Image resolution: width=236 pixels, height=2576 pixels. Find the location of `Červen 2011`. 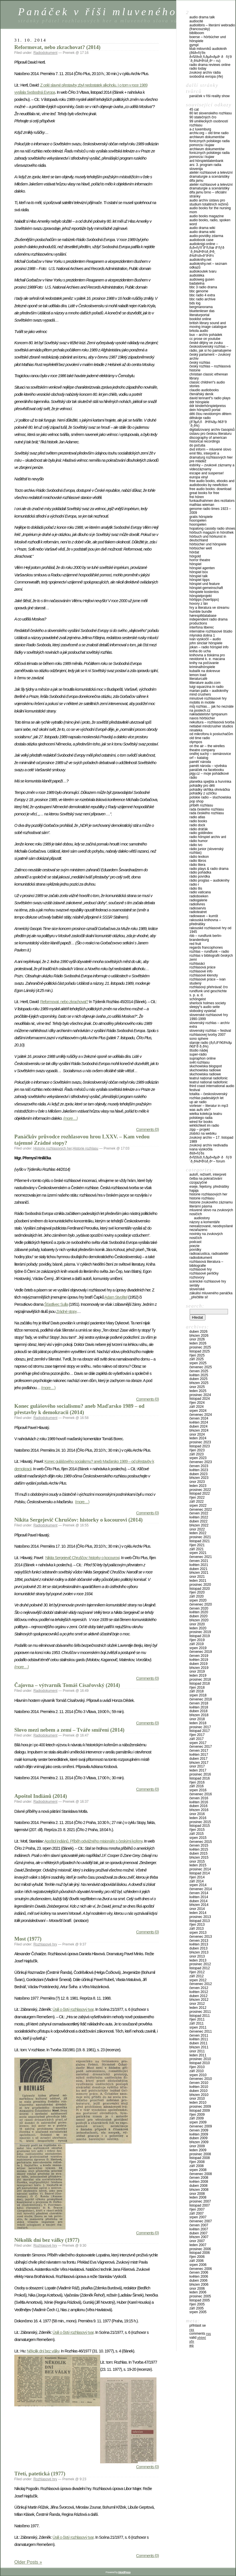

Červen 2011 is located at coordinates (198, 2035).